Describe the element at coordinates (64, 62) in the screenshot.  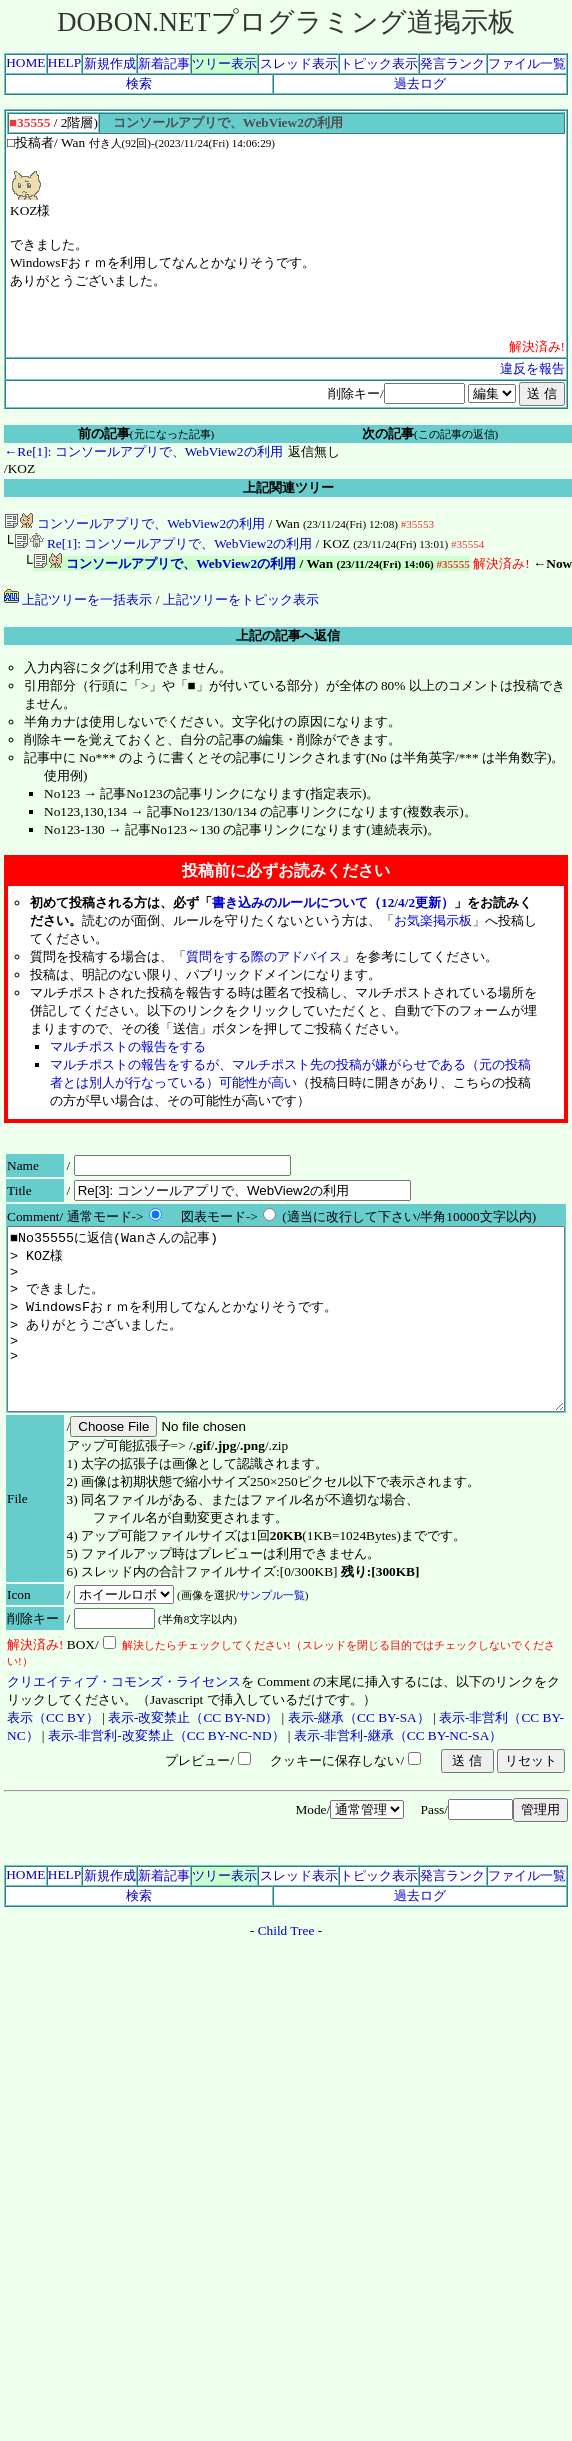
I see `HELP` at that location.